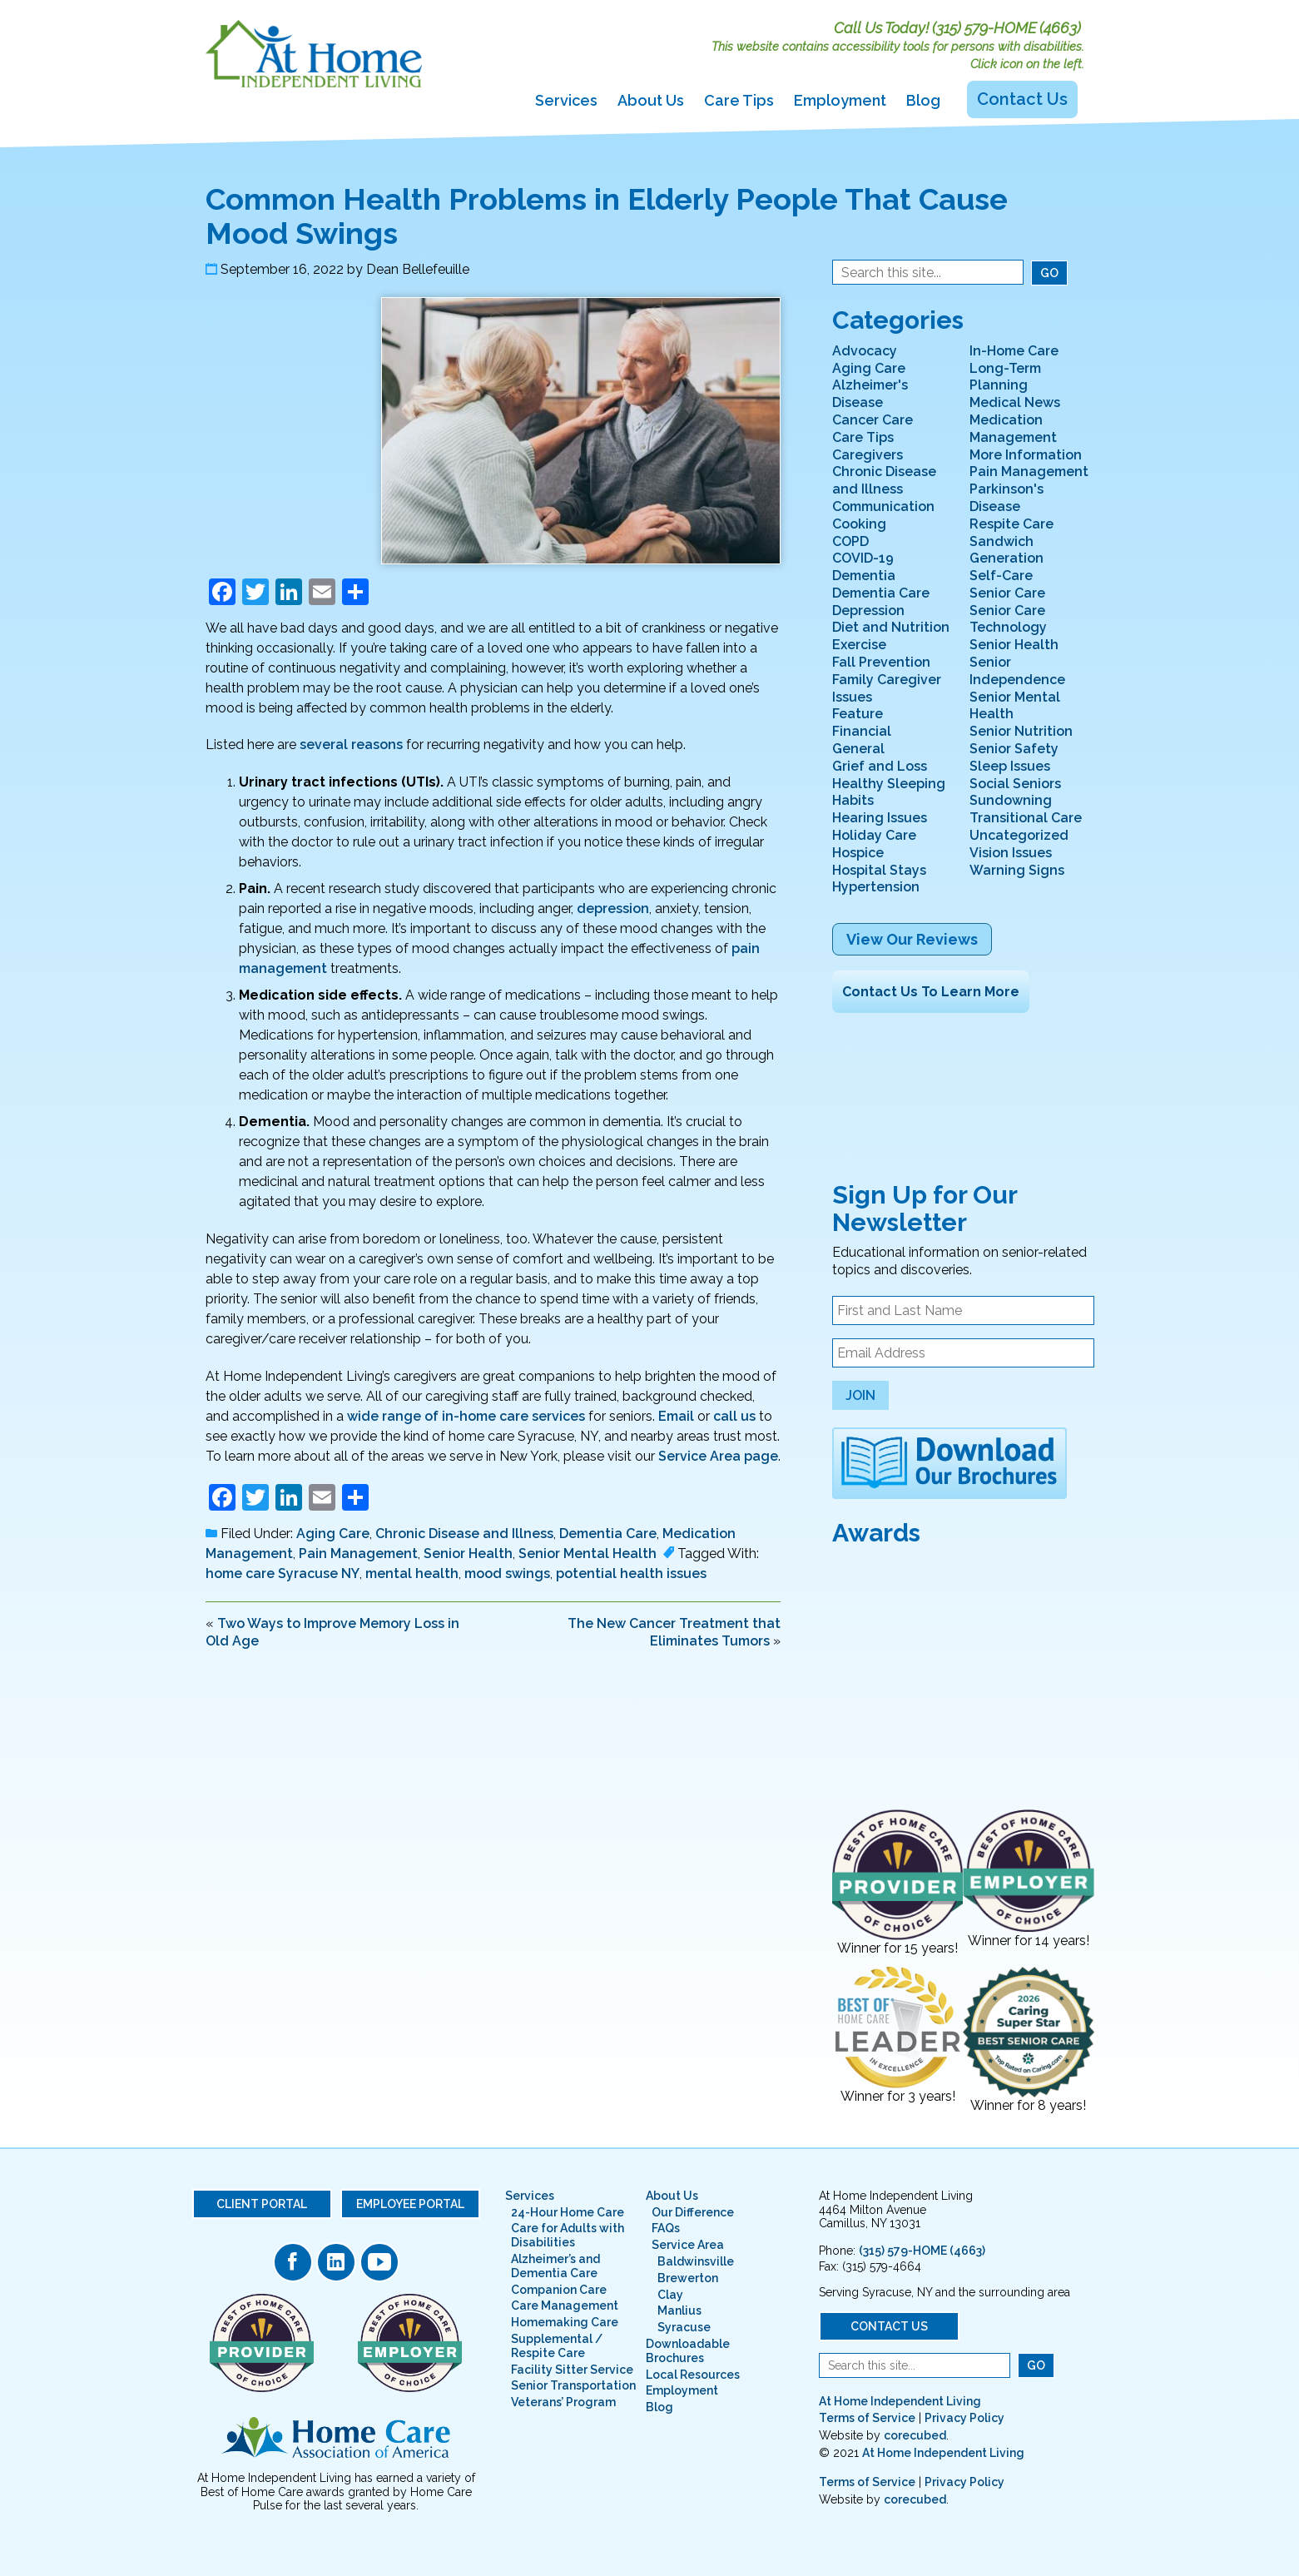 The image size is (1299, 2576). I want to click on COPD, so click(850, 541).